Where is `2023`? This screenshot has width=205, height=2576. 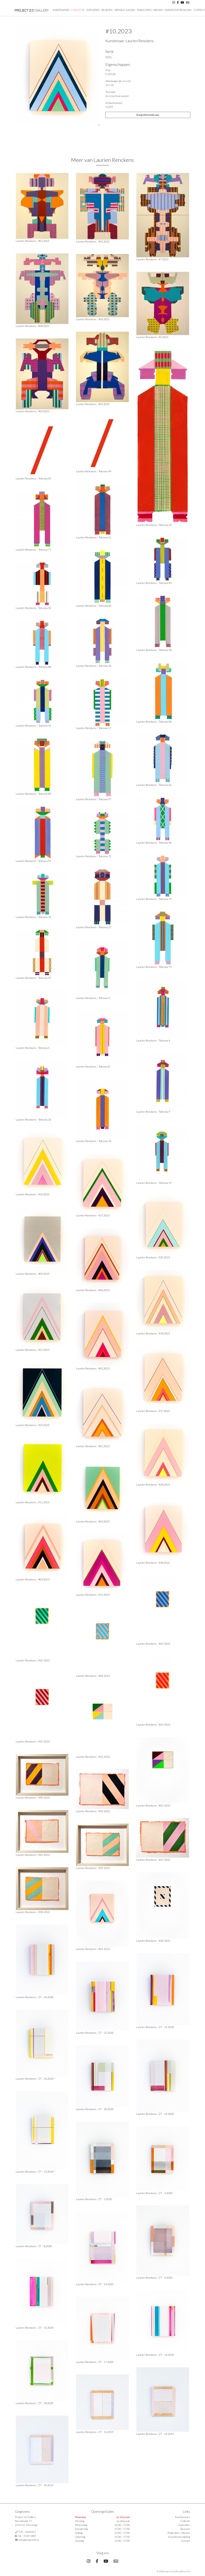
2023 is located at coordinates (108, 57).